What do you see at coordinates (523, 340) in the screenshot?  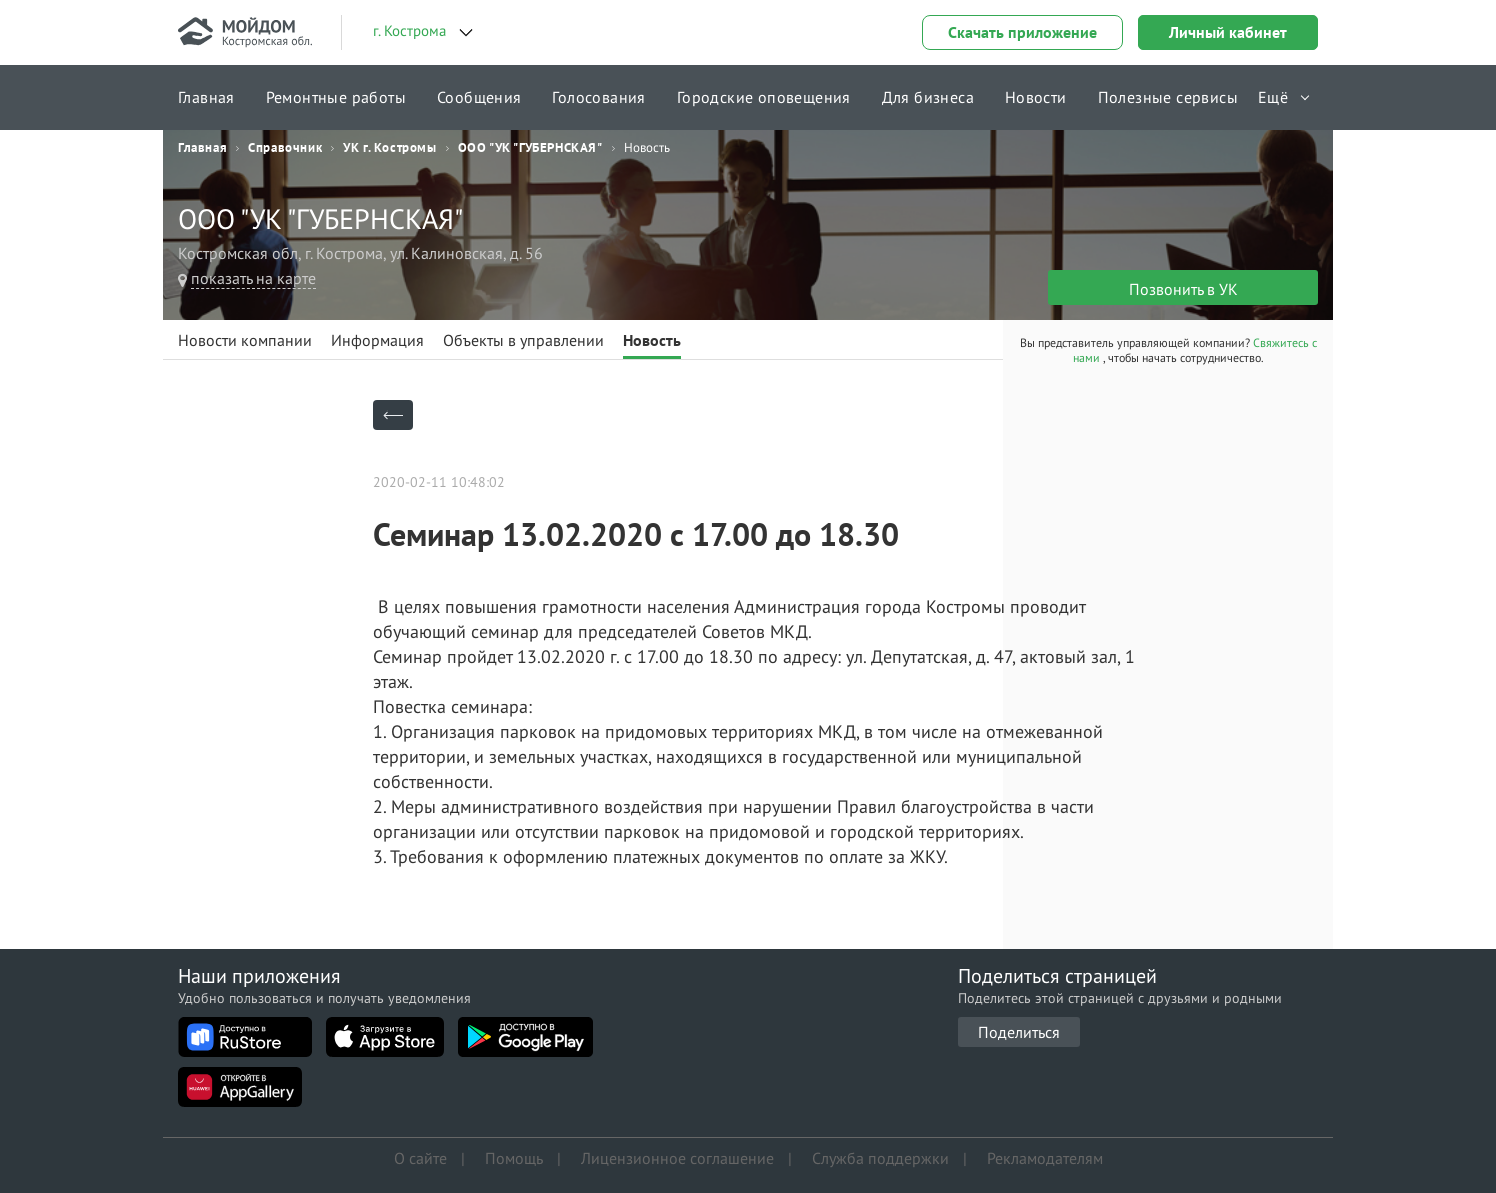 I see `Объекты в управлении` at bounding box center [523, 340].